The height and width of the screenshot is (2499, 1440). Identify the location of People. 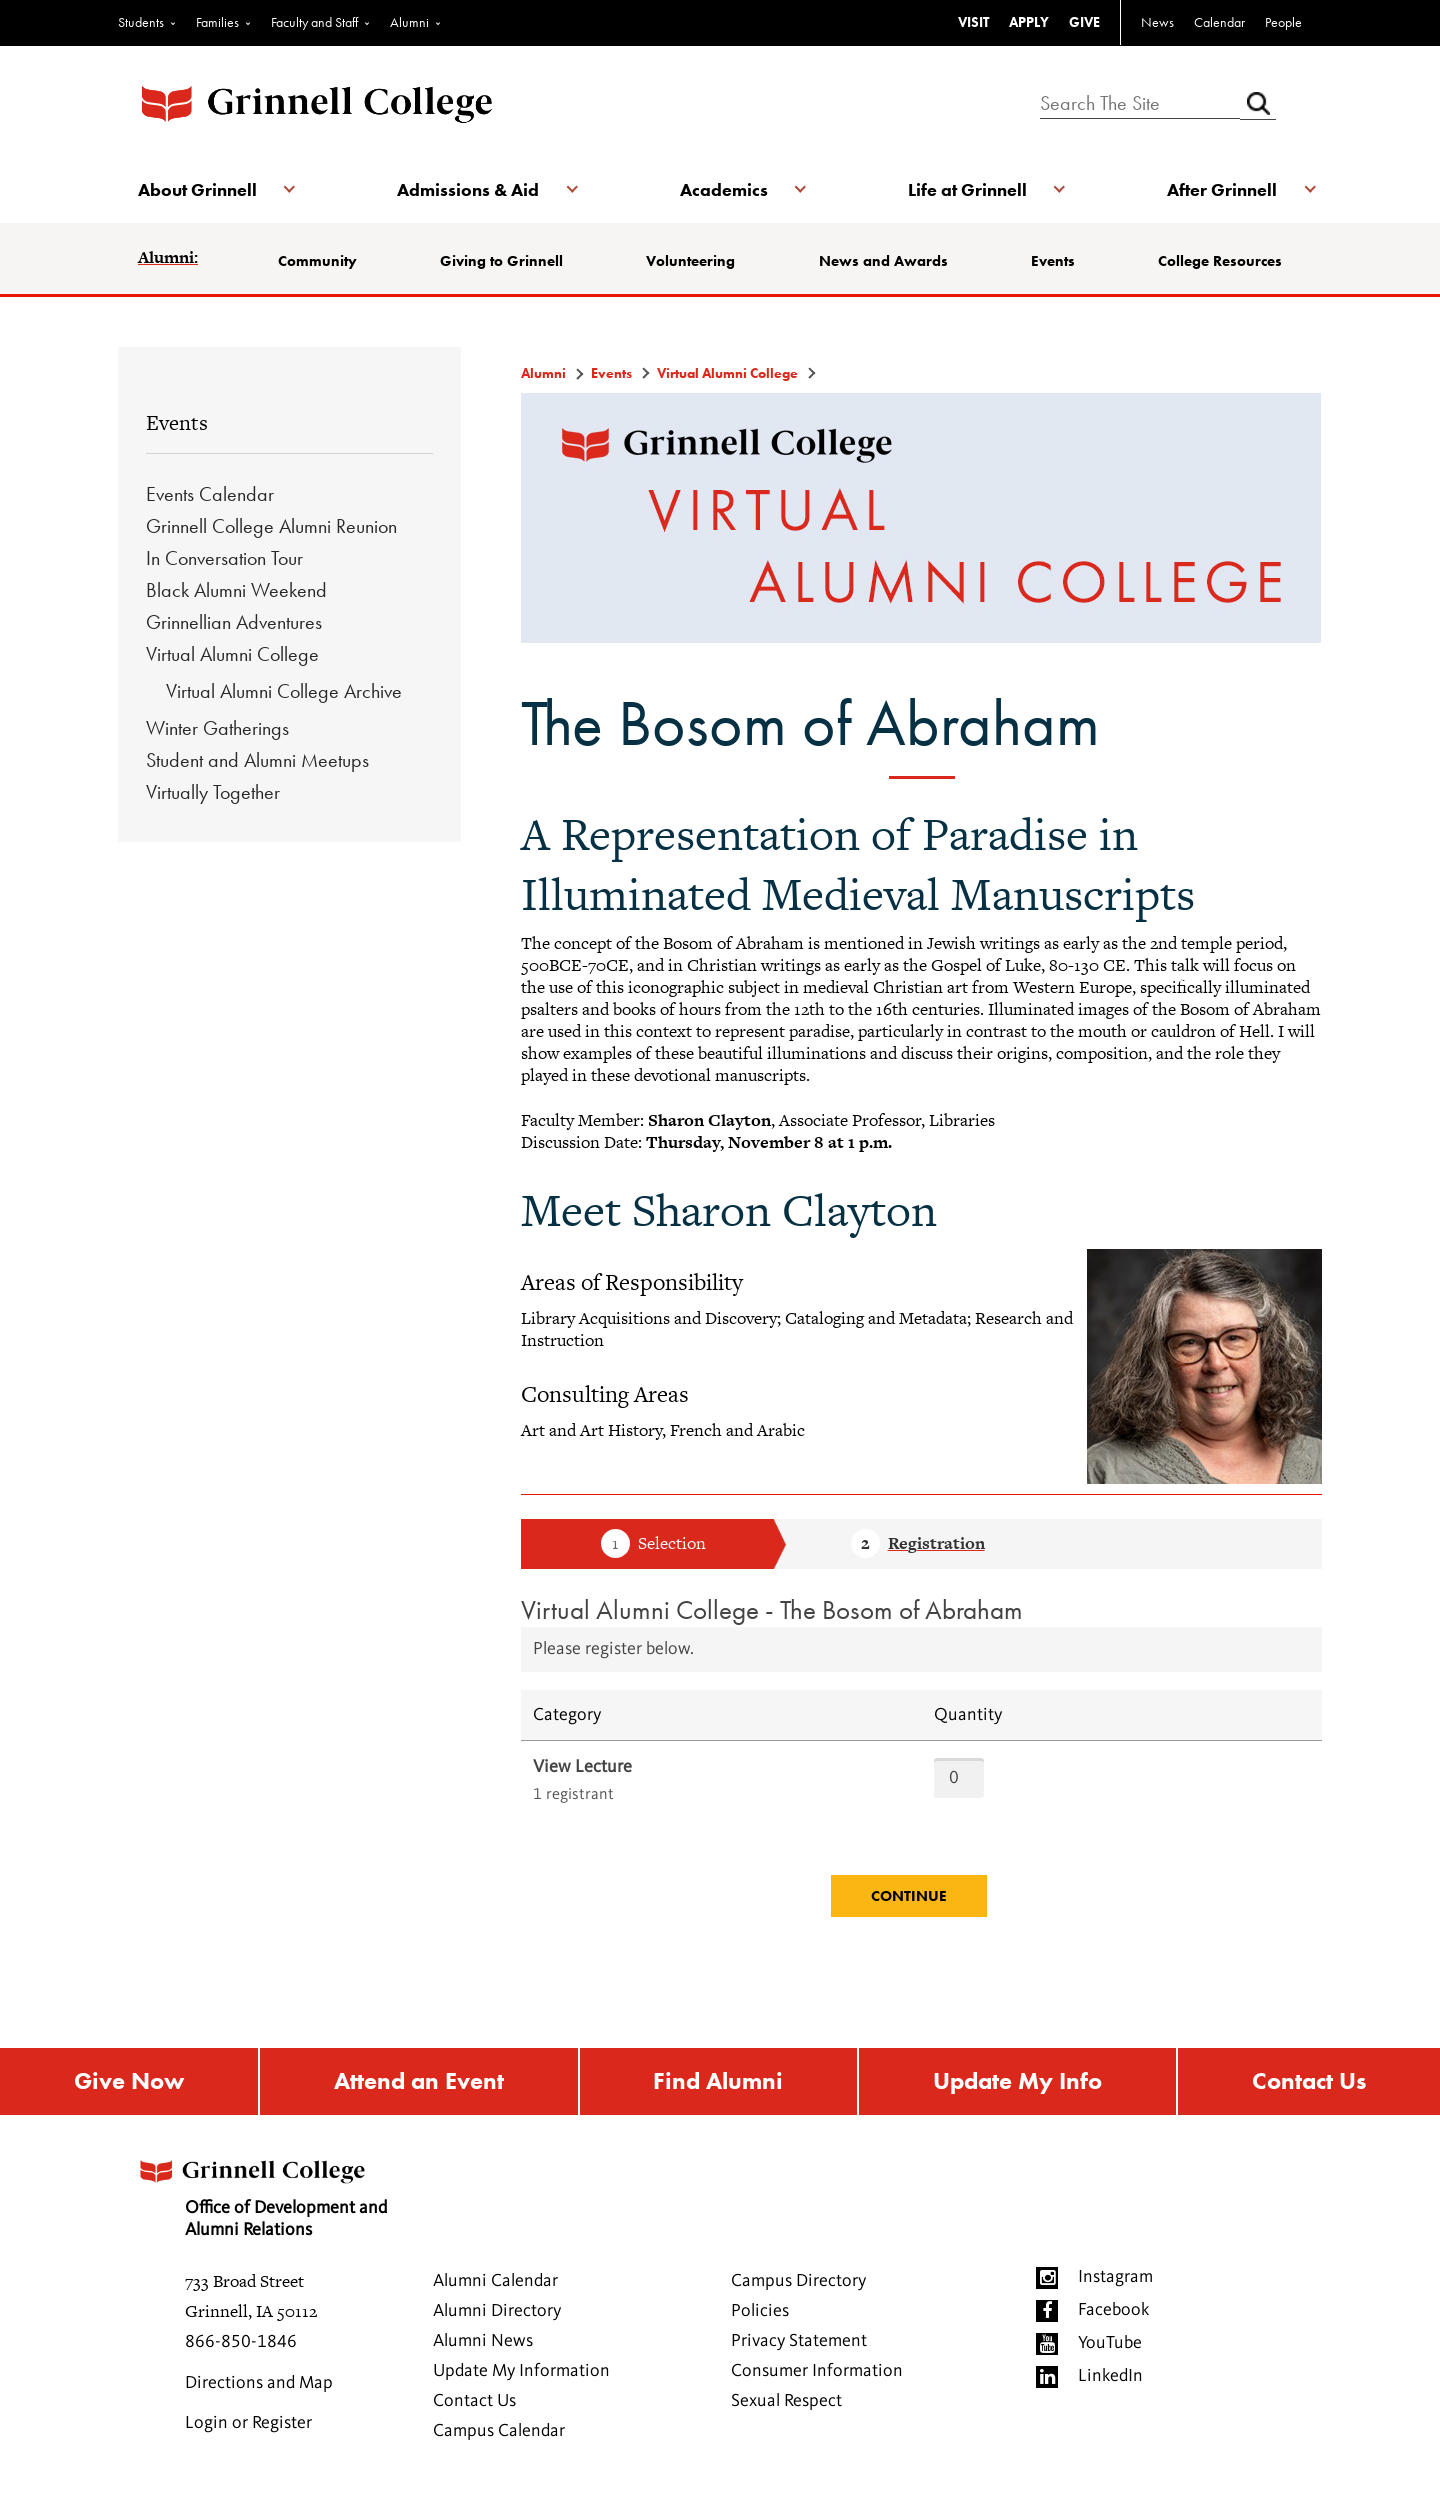
(1283, 22).